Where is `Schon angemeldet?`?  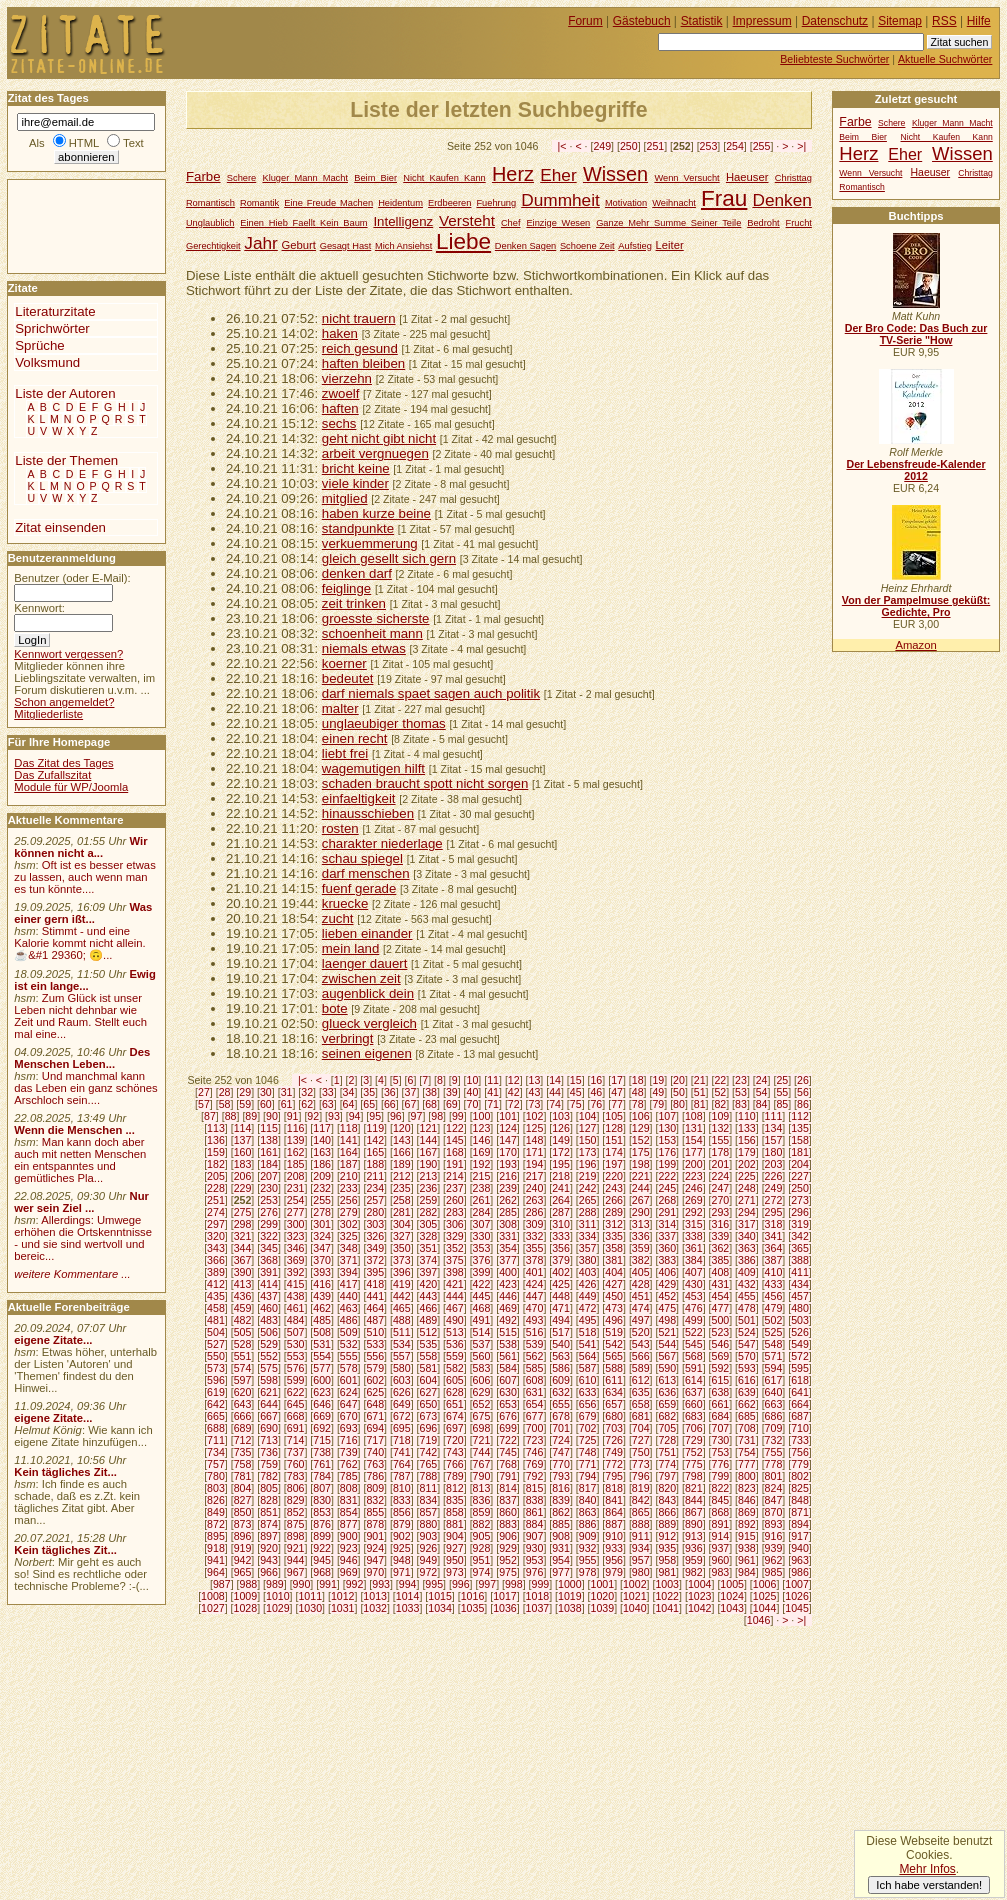 Schon angemeldet? is located at coordinates (64, 702).